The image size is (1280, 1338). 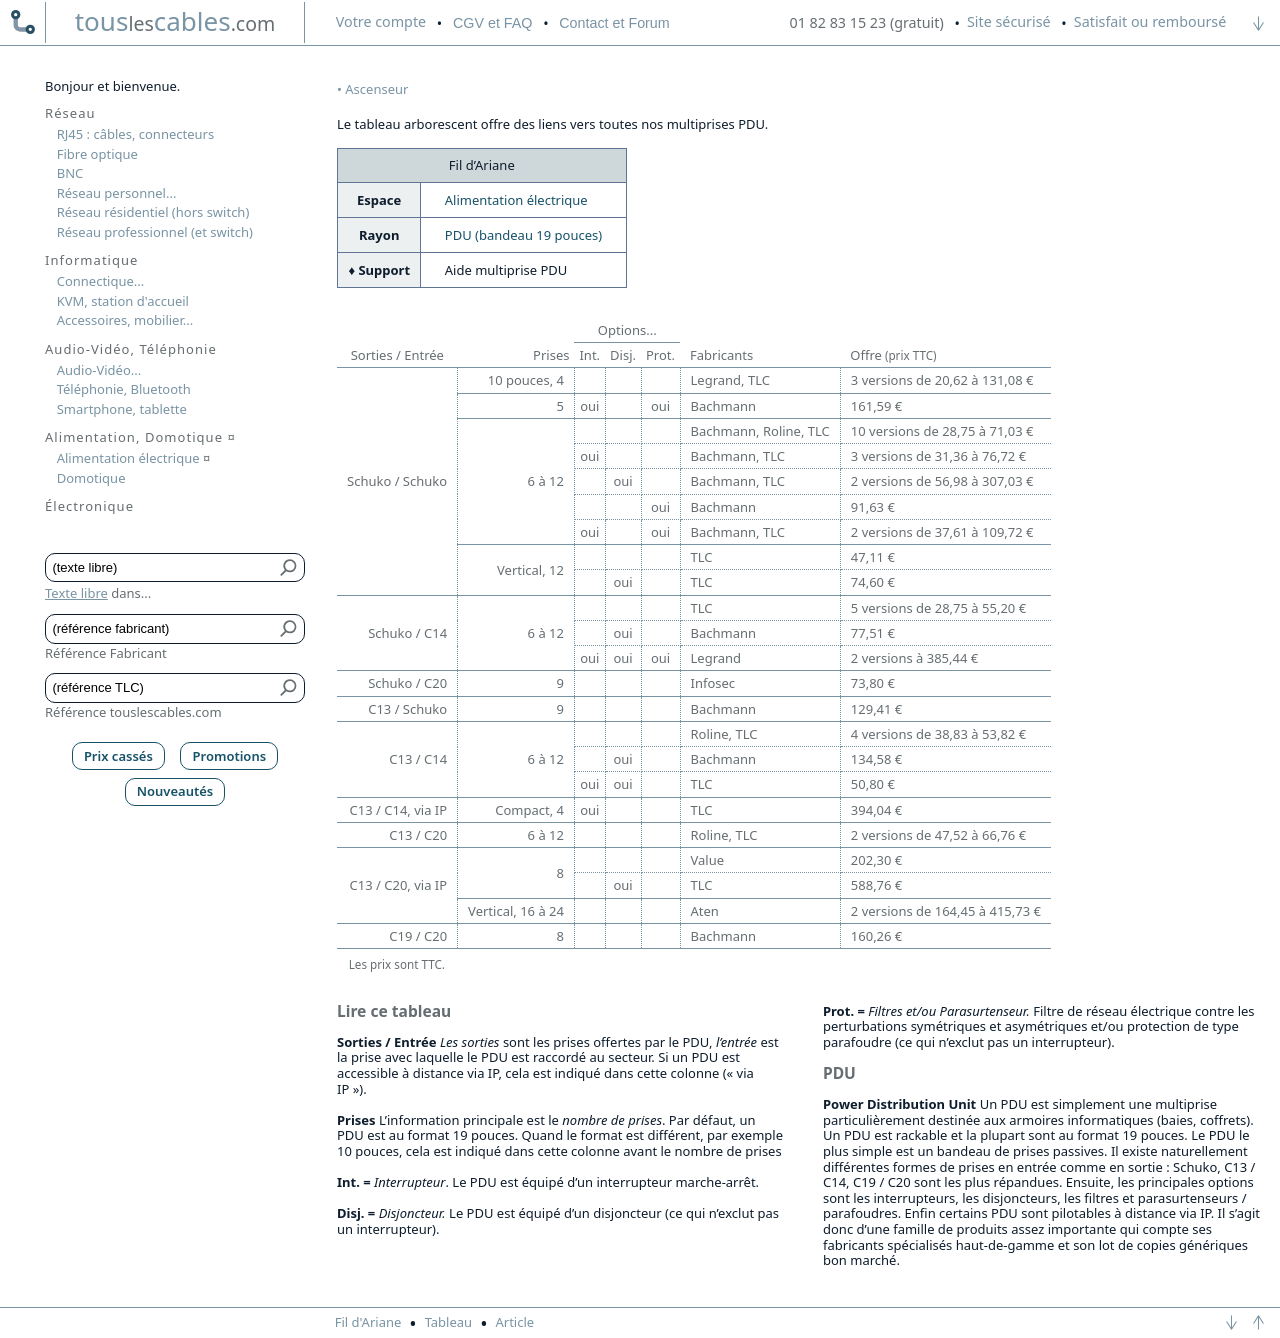 I want to click on Nouveautés, so click(x=175, y=791).